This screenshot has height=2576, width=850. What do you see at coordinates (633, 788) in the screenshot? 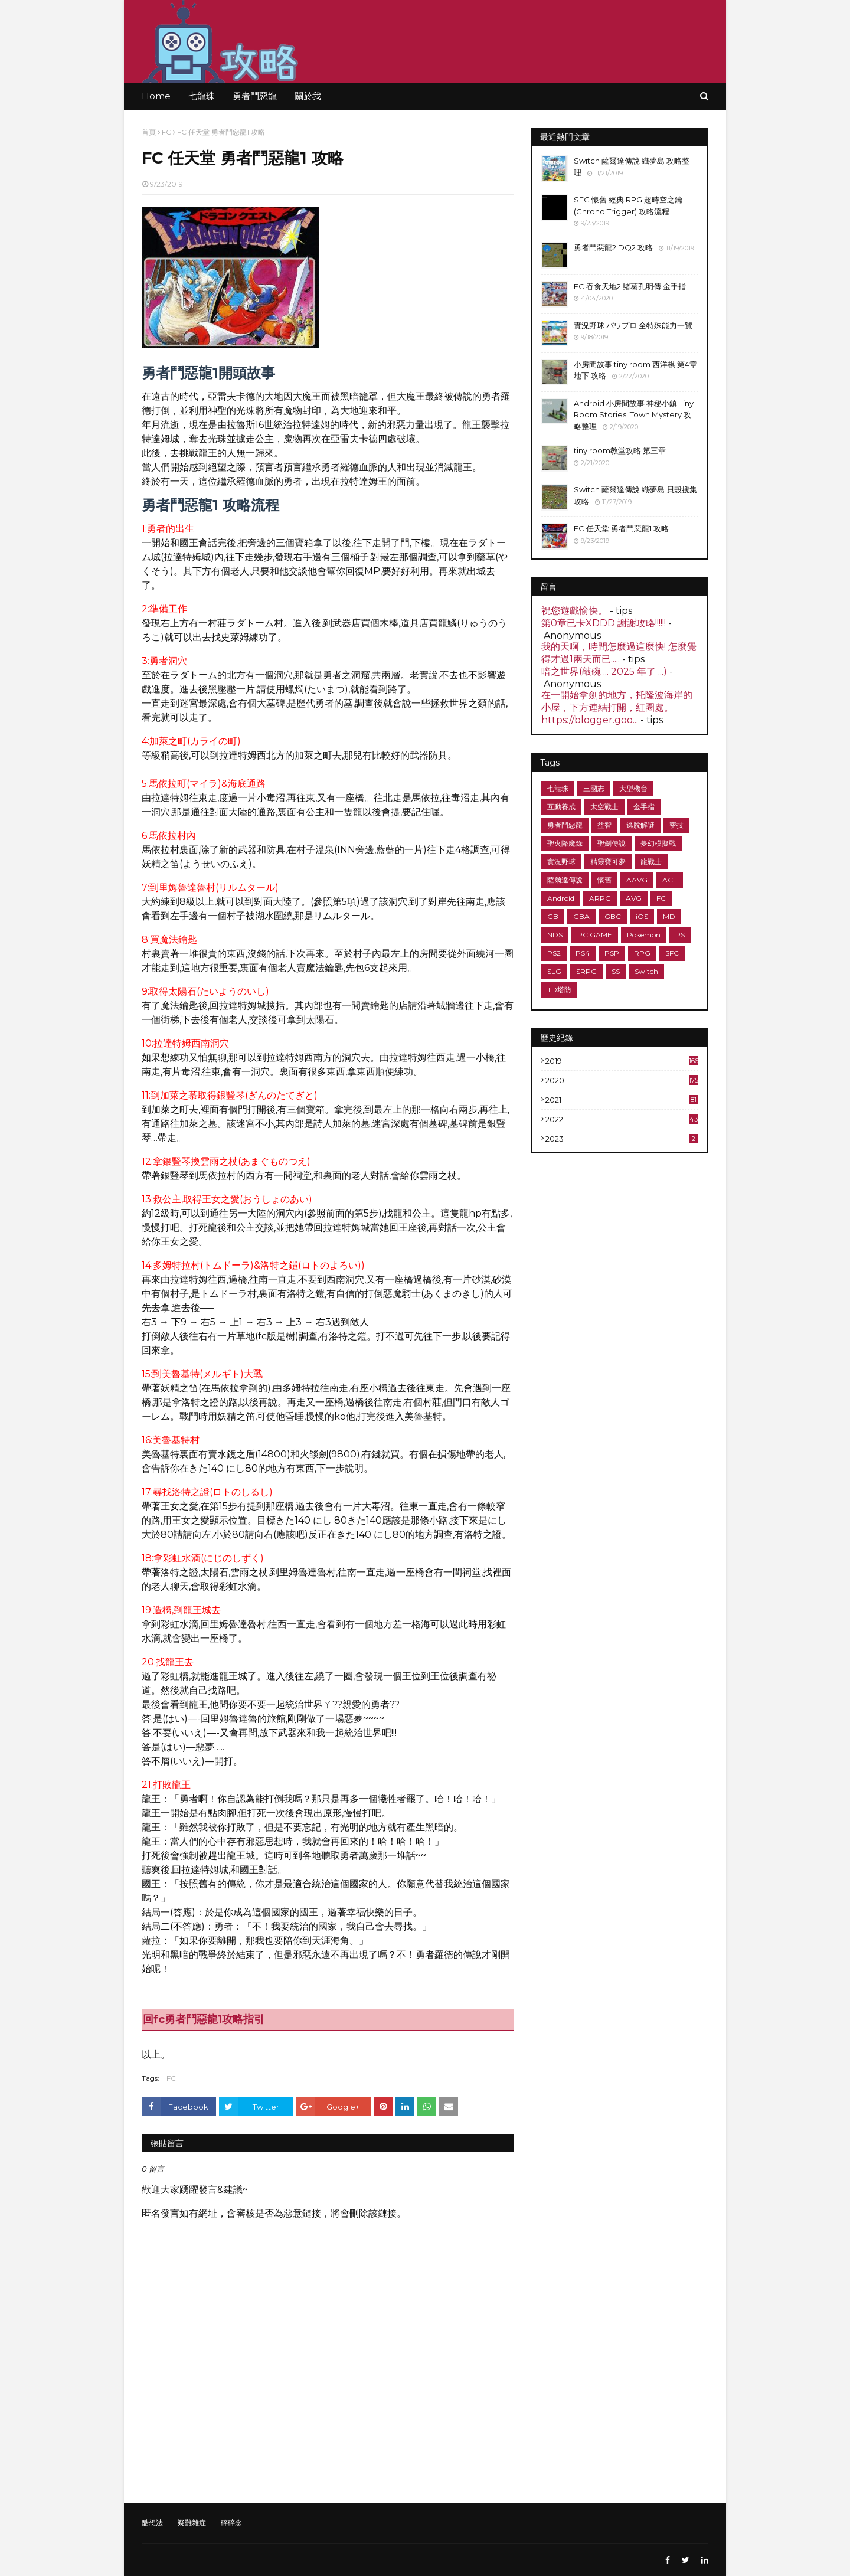
I see `大型機台` at bounding box center [633, 788].